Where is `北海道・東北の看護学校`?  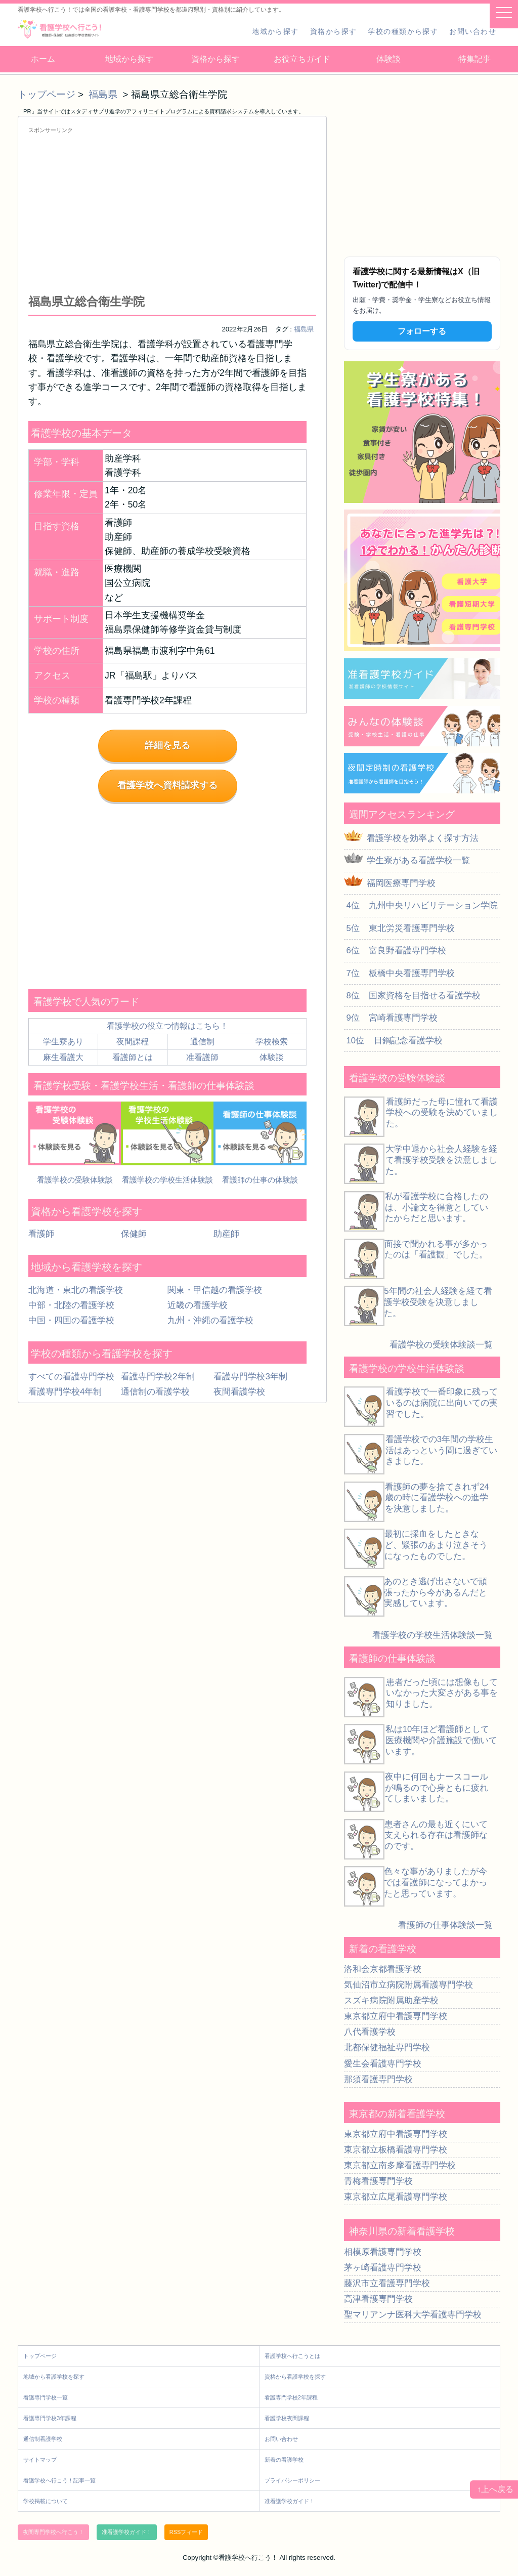 北海道・東北の看護学校 is located at coordinates (75, 1290).